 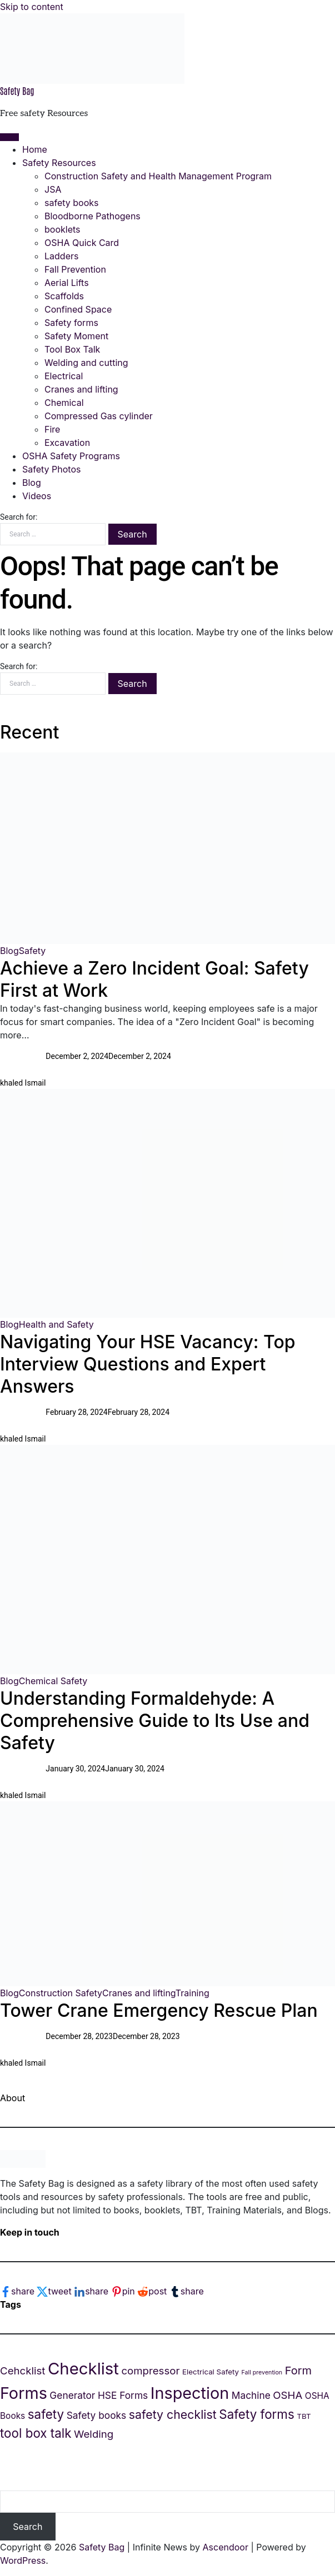 What do you see at coordinates (46, 2414) in the screenshot?
I see `safety [safety (10 items)]` at bounding box center [46, 2414].